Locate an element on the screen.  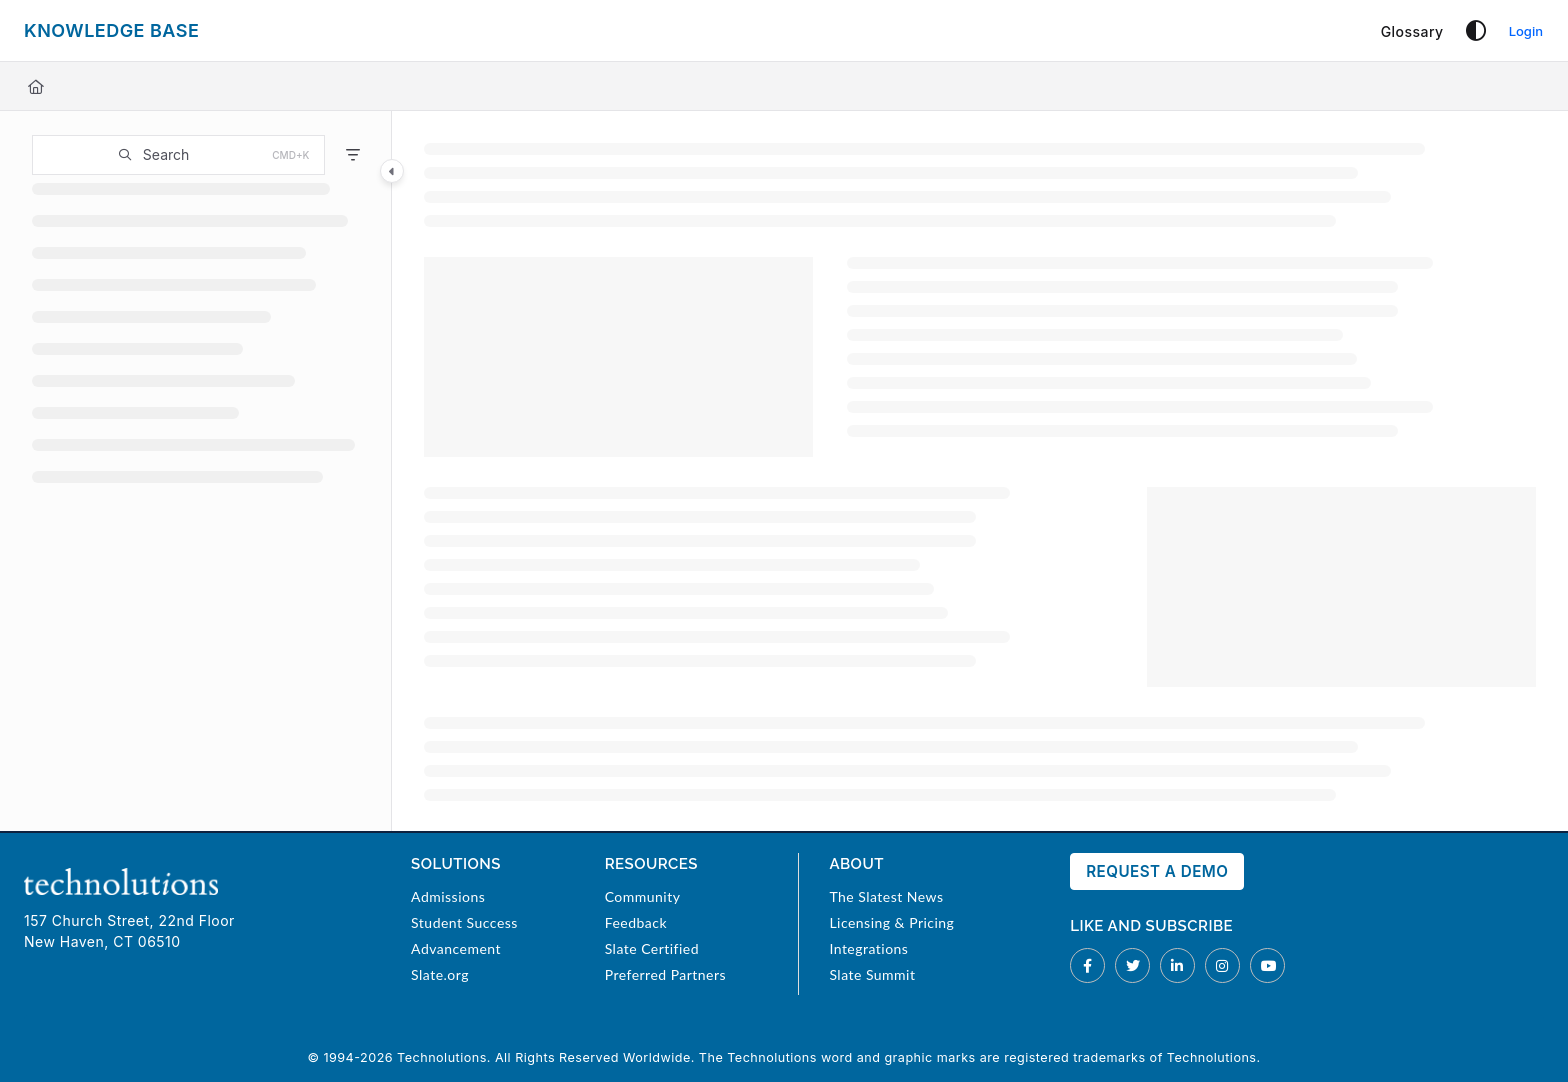
[Filter] is located at coordinates (353, 155).